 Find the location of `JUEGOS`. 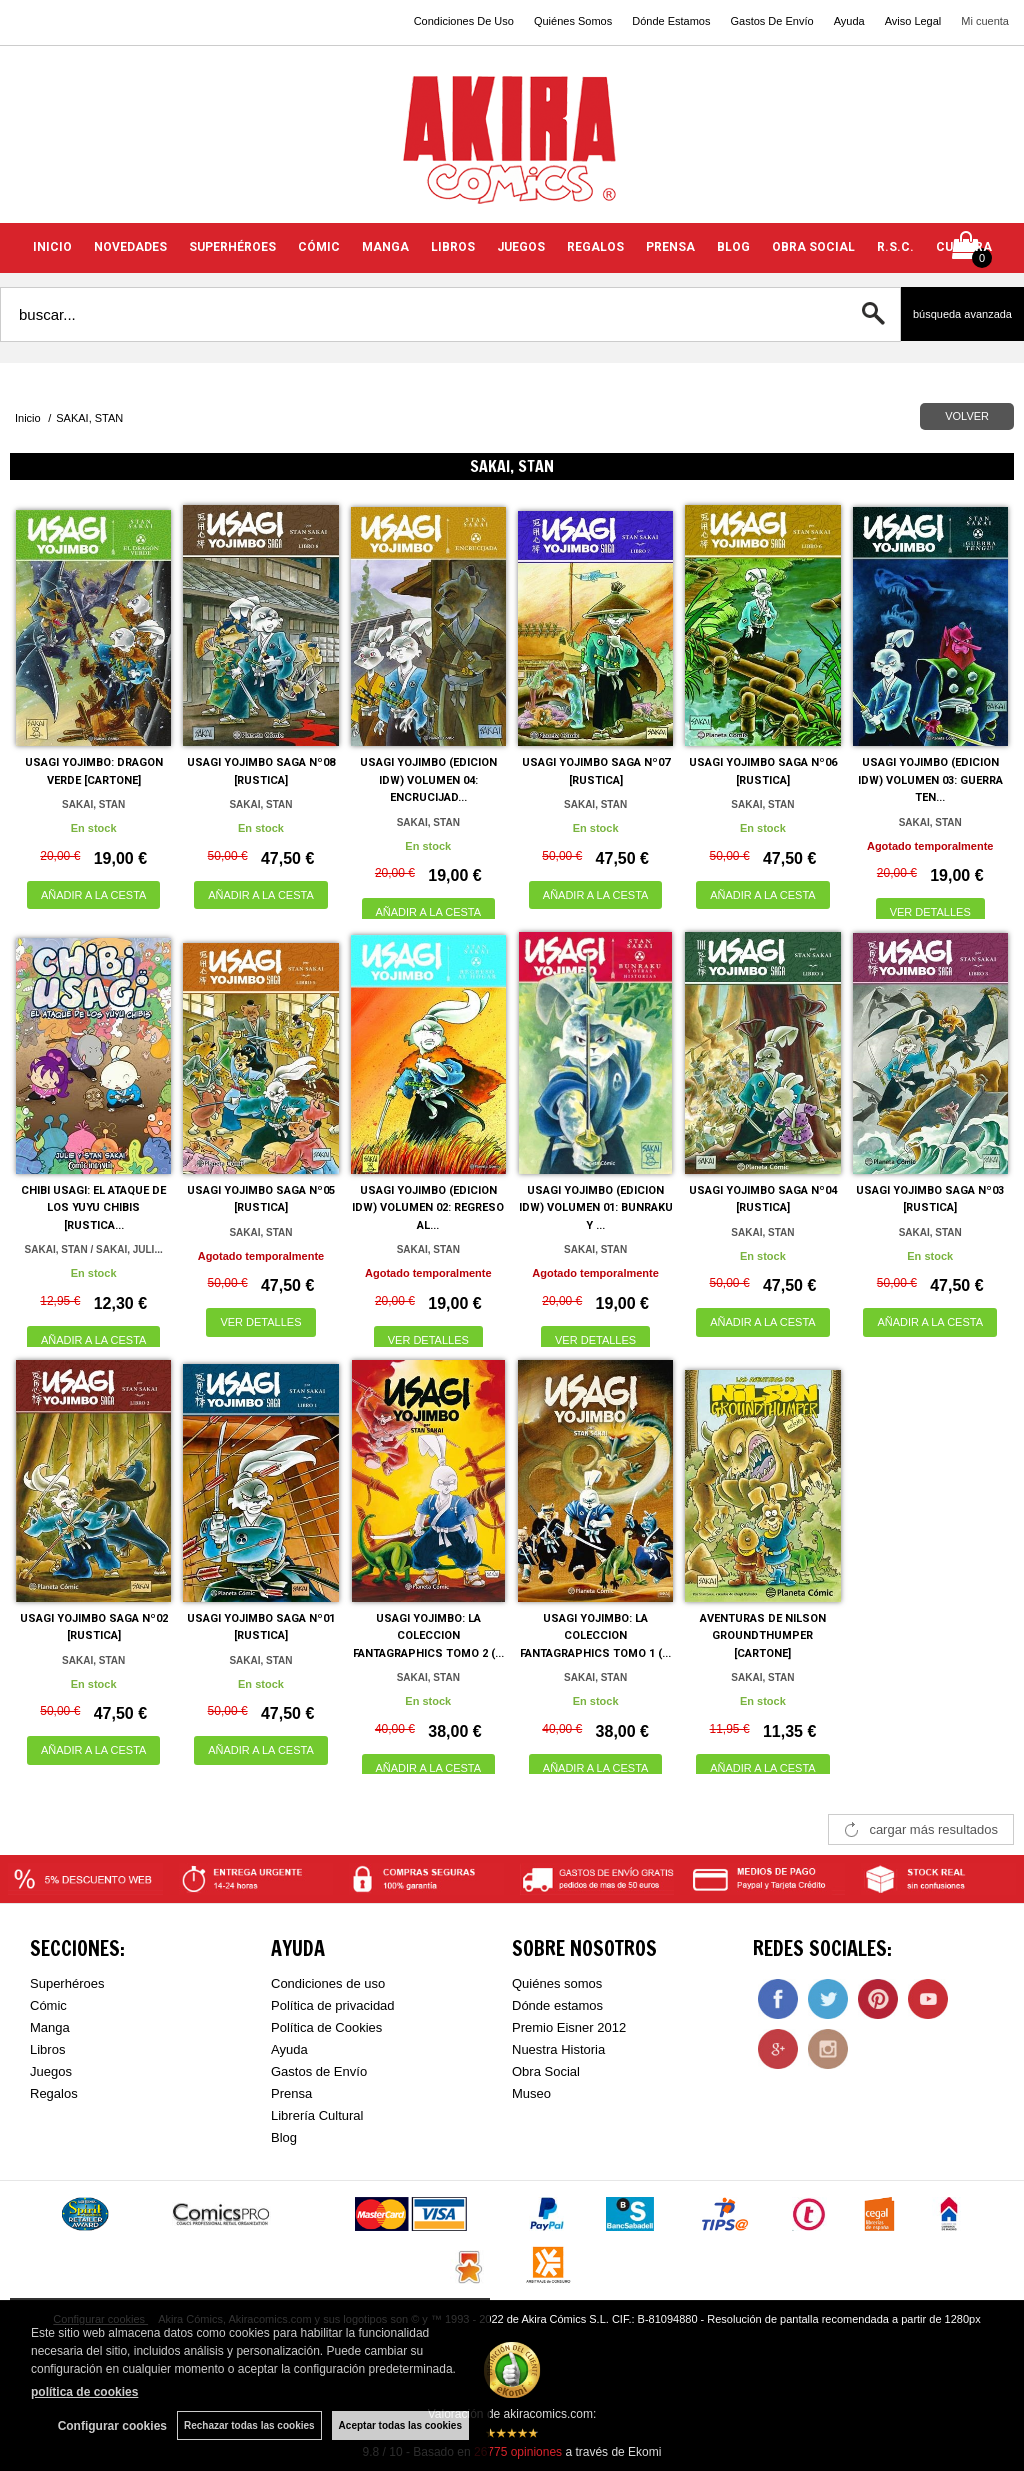

JUEGOS is located at coordinates (521, 247).